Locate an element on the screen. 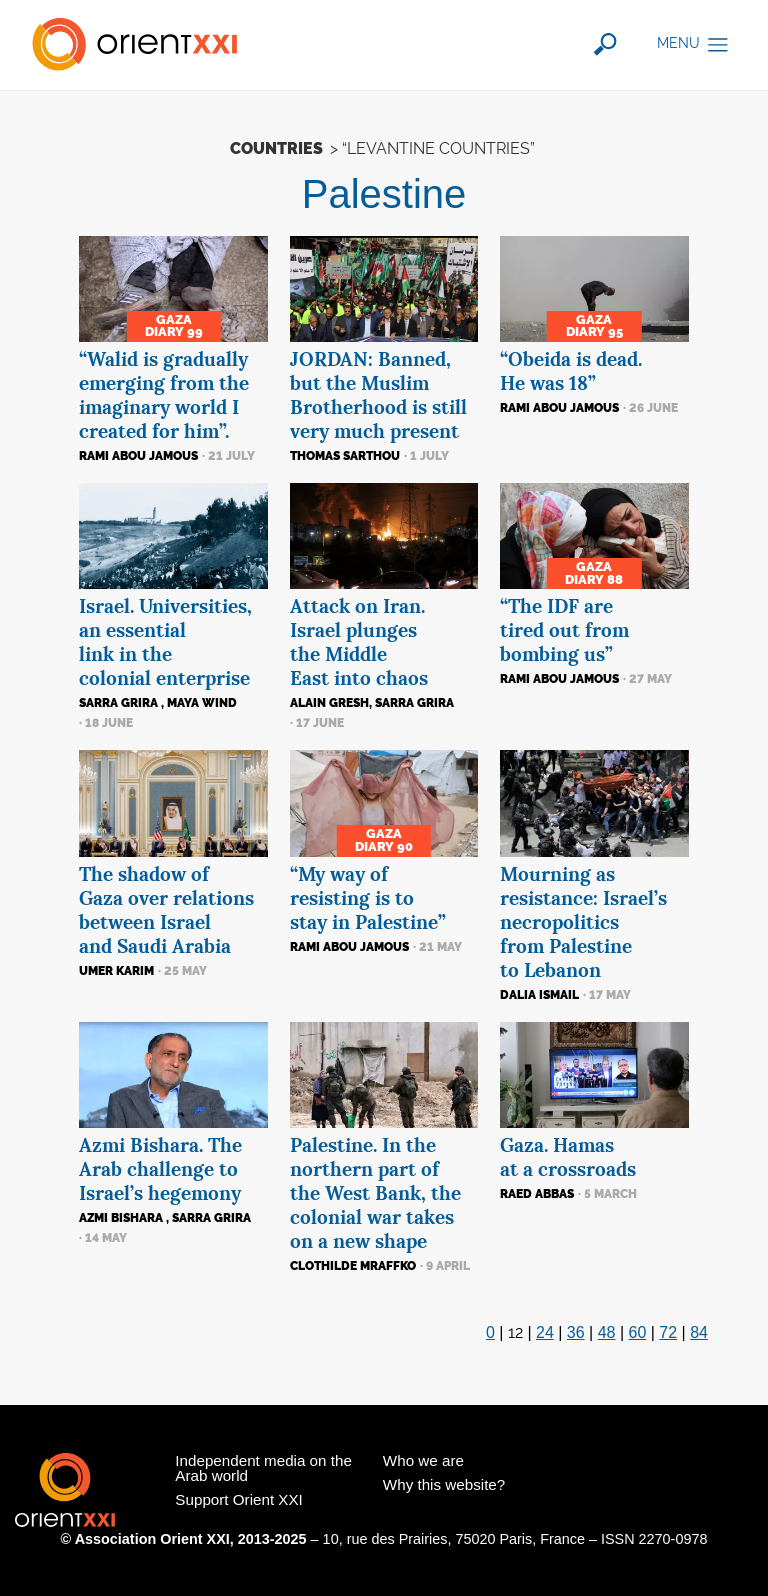 Image resolution: width=768 pixels, height=1596 pixels. 60 is located at coordinates (638, 1332).